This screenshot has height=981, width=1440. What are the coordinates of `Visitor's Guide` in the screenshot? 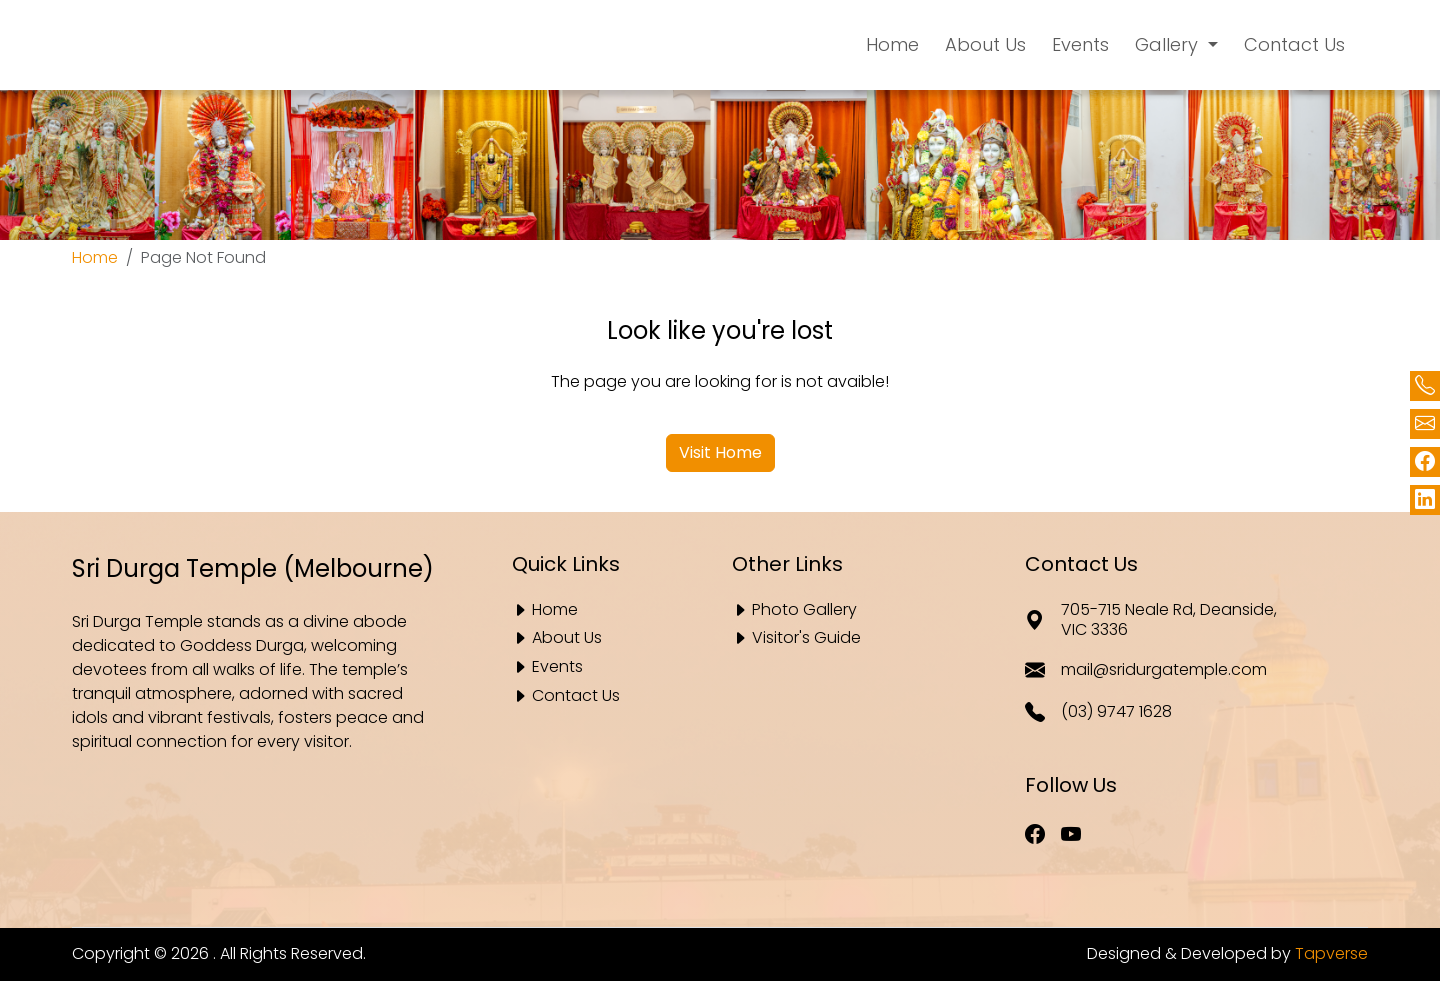 It's located at (806, 638).